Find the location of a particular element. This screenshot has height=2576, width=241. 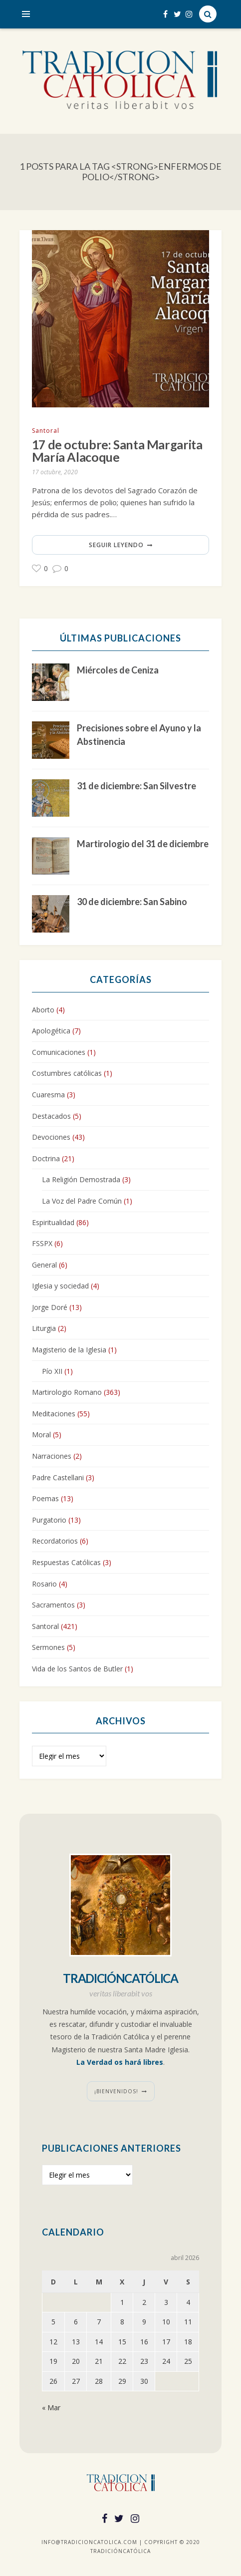

« Mar is located at coordinates (51, 2407).